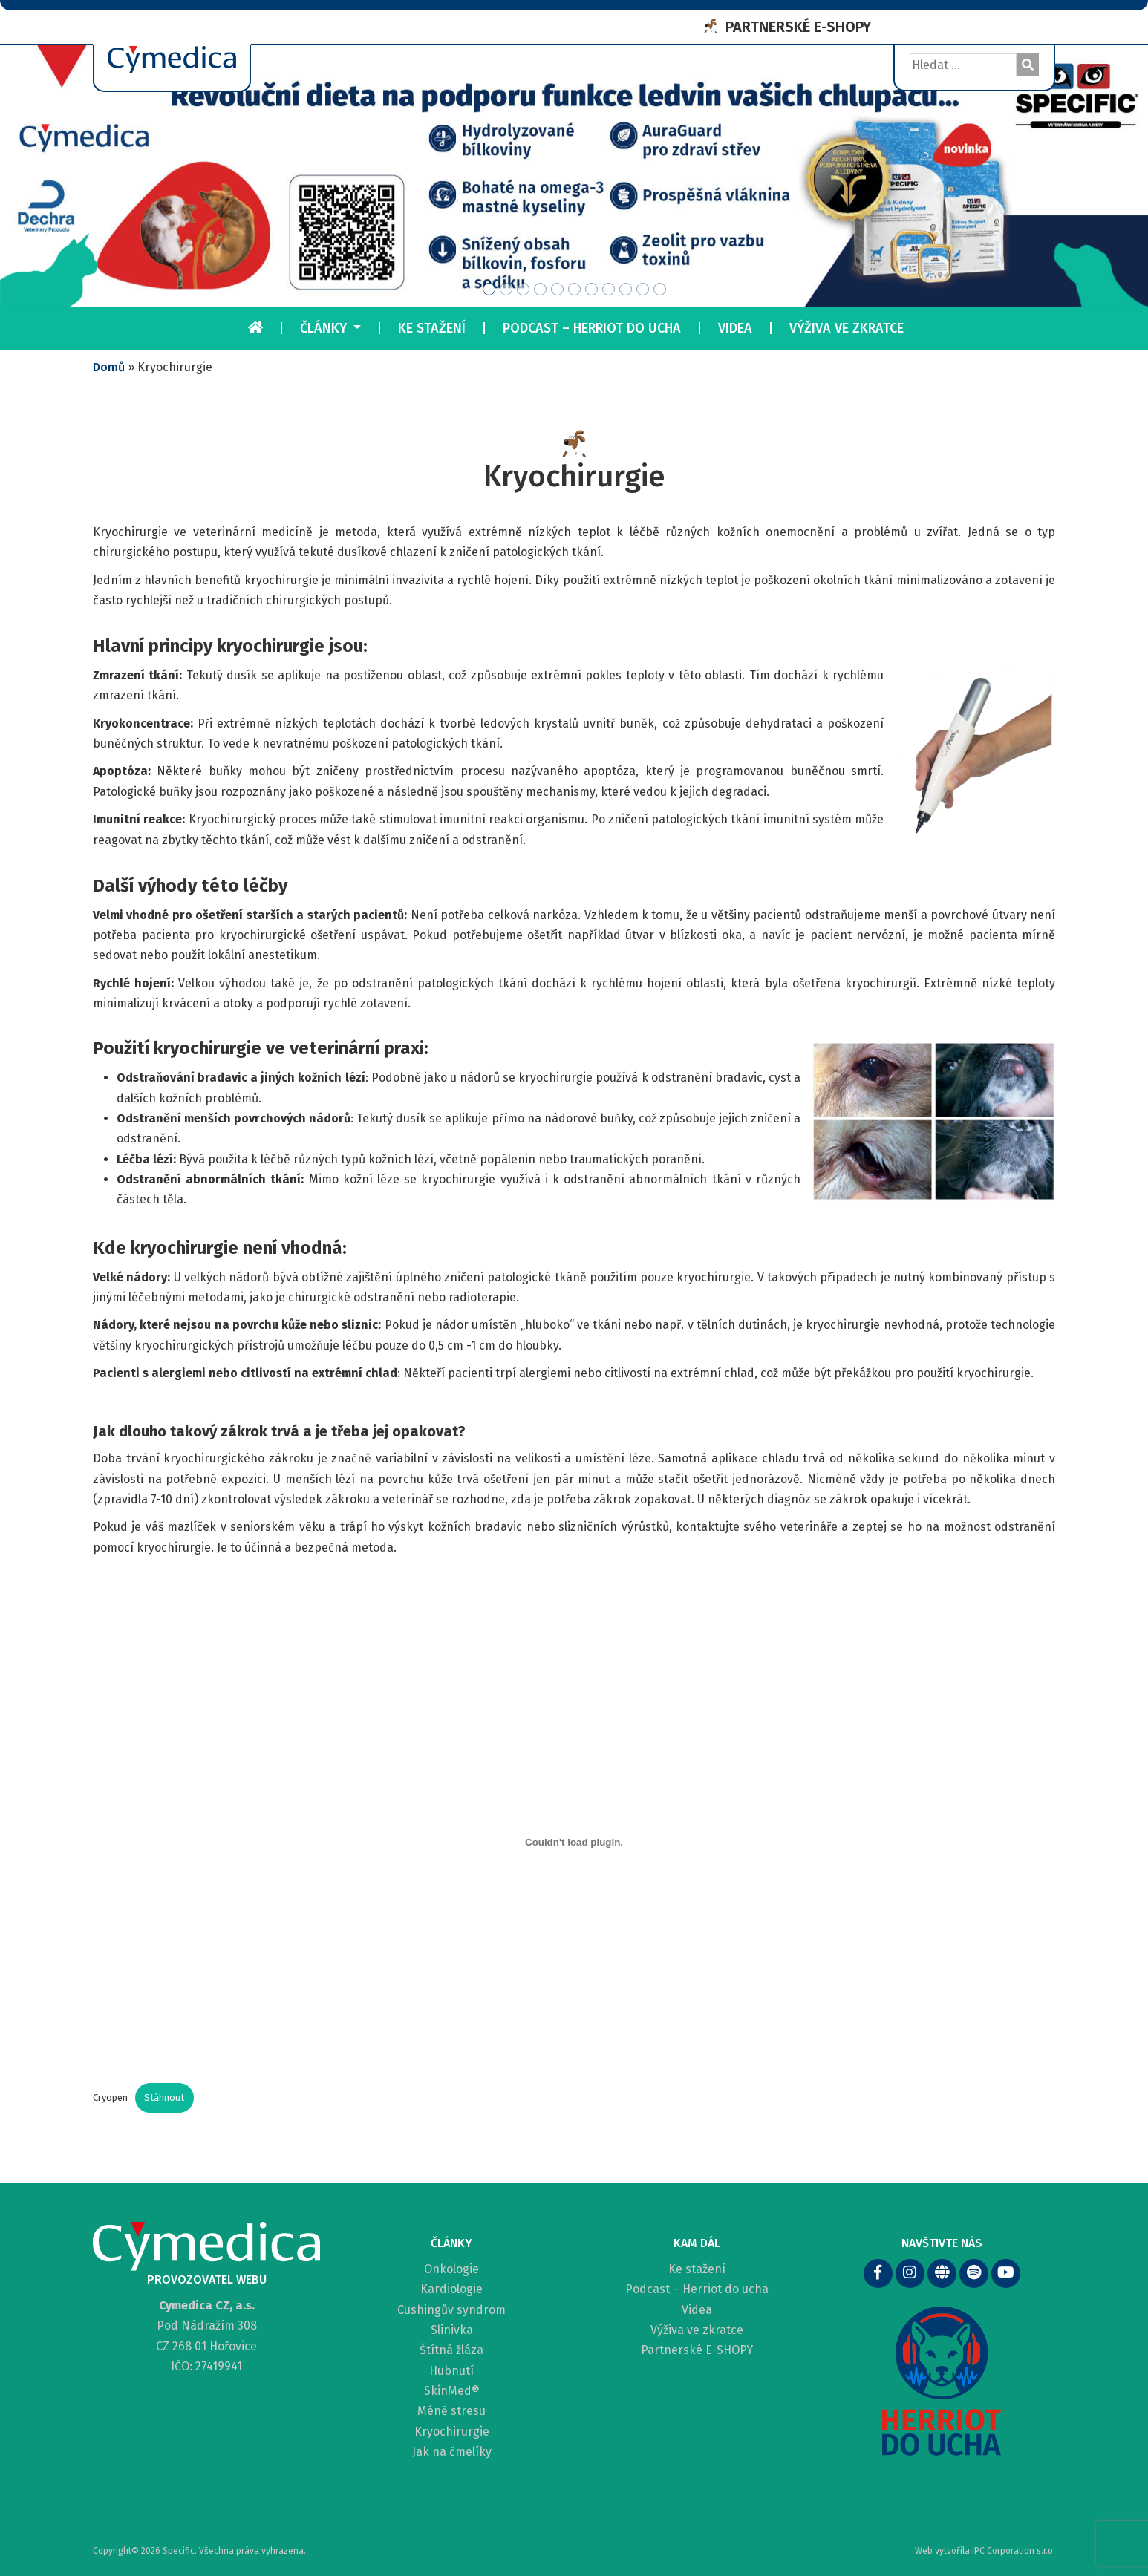 The height and width of the screenshot is (2576, 1148). I want to click on Podcast – Herriot do ucha, so click(592, 328).